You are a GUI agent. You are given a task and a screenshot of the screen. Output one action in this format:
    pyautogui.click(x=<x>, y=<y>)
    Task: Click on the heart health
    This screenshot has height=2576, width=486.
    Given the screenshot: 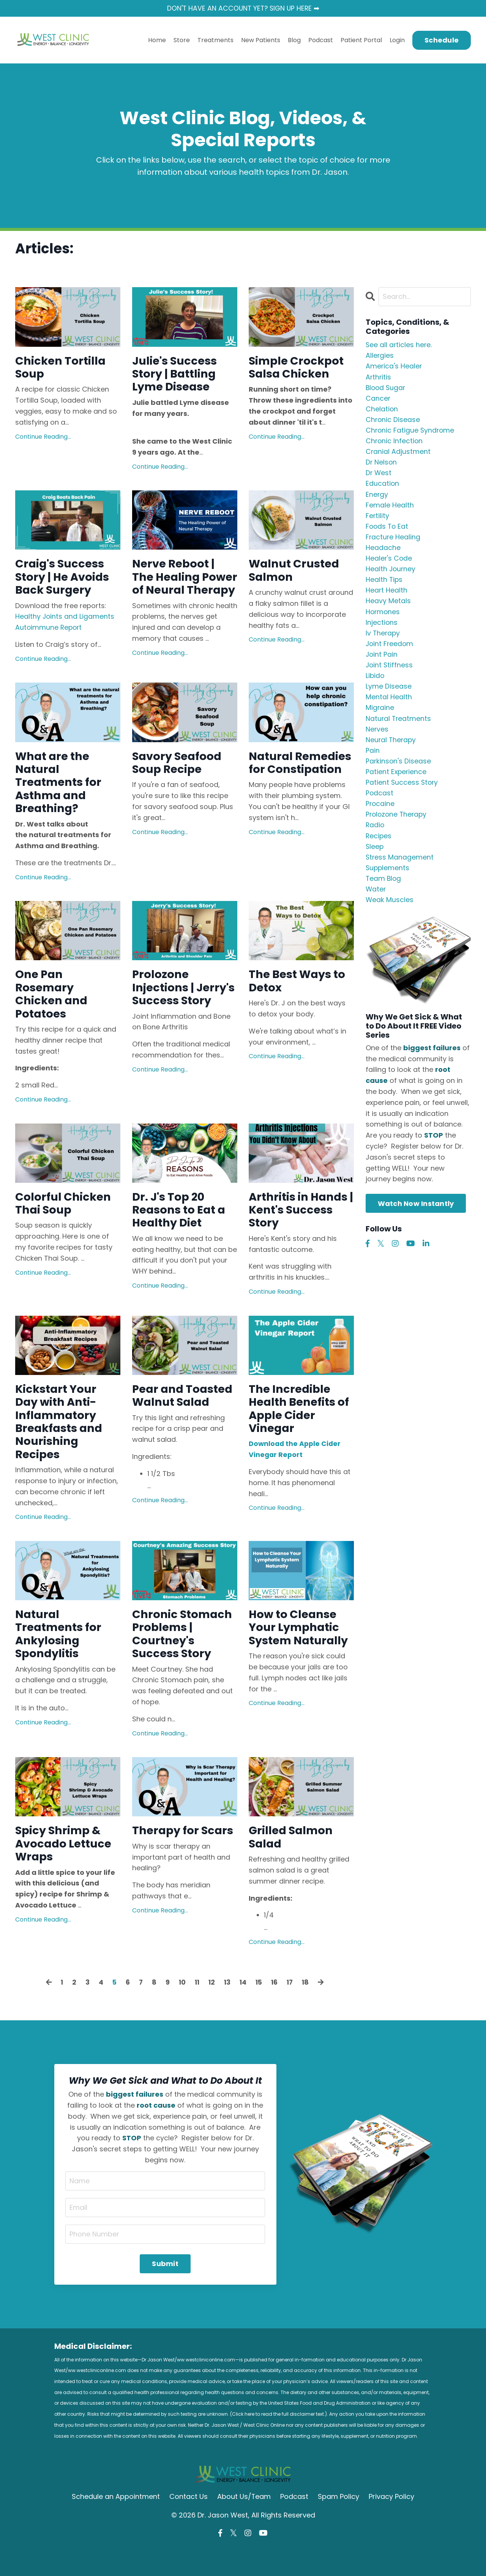 What is the action you would take?
    pyautogui.click(x=387, y=597)
    